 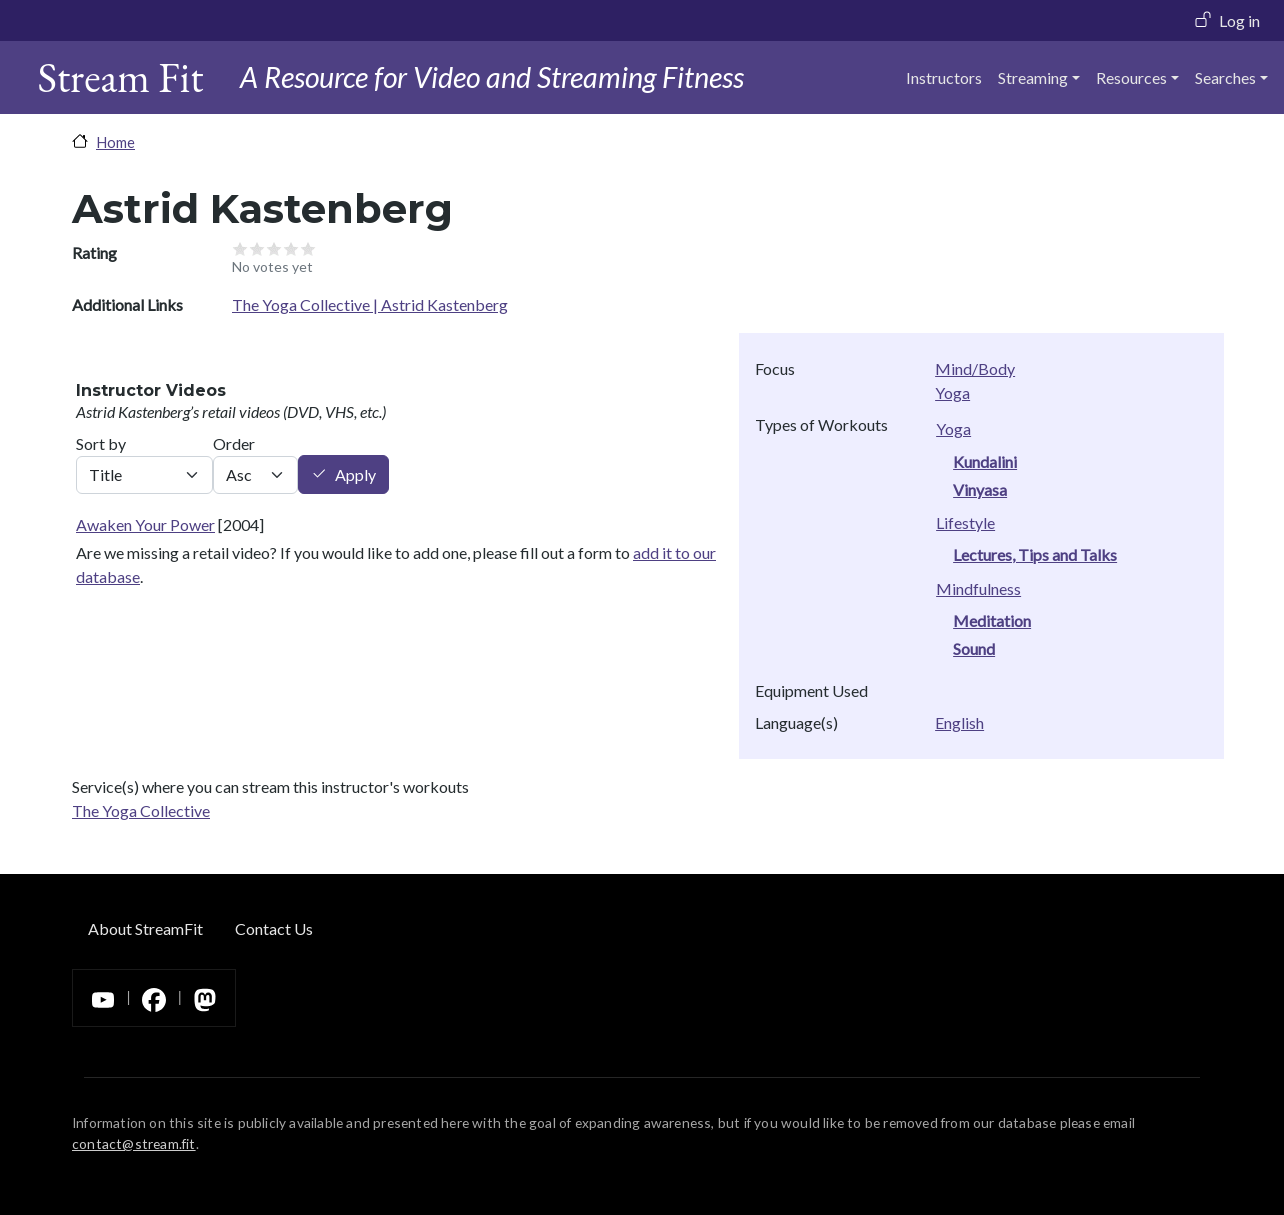 I want to click on Kundalini, so click(x=985, y=461).